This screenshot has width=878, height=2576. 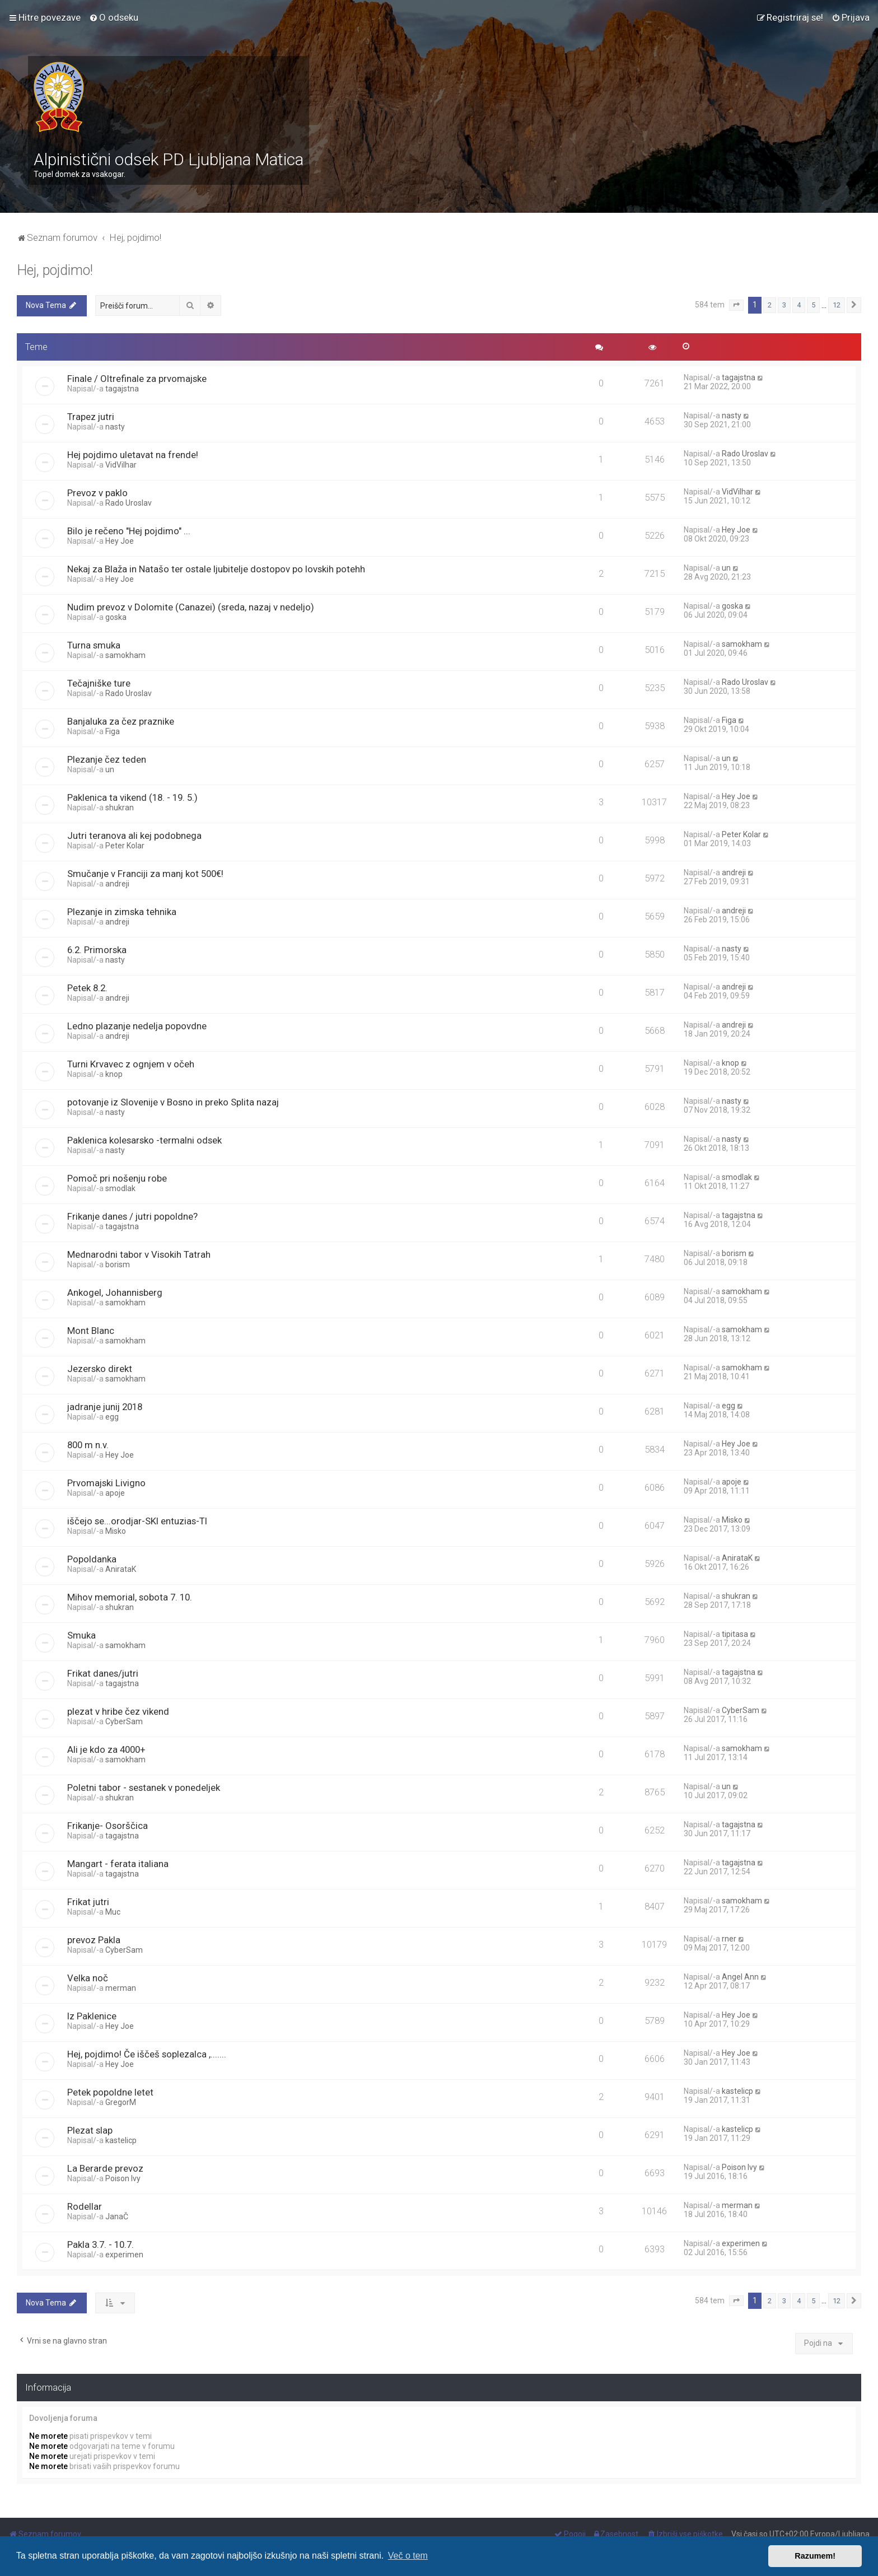 I want to click on 6.2. Primorska, so click(x=97, y=949).